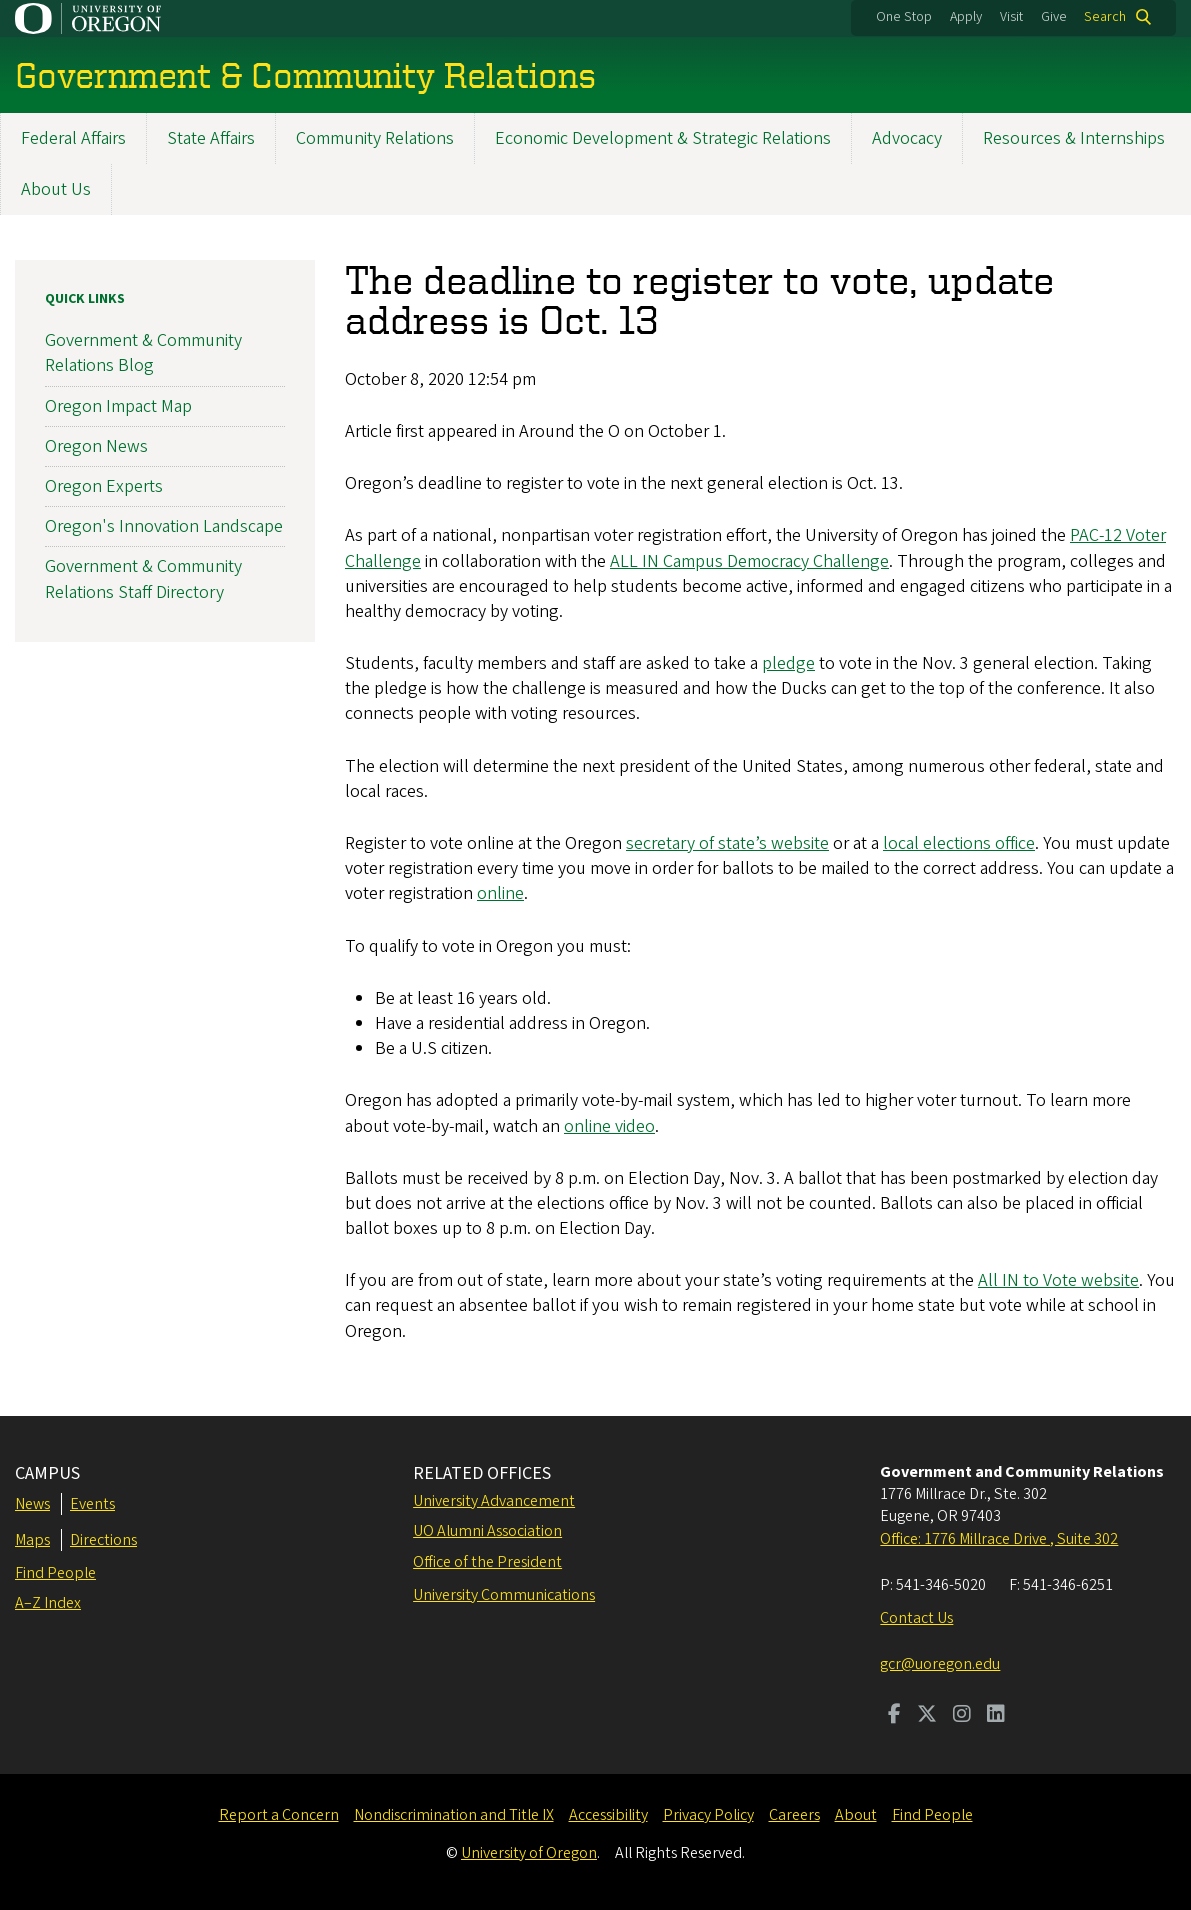  What do you see at coordinates (788, 663) in the screenshot?
I see `pledge` at bounding box center [788, 663].